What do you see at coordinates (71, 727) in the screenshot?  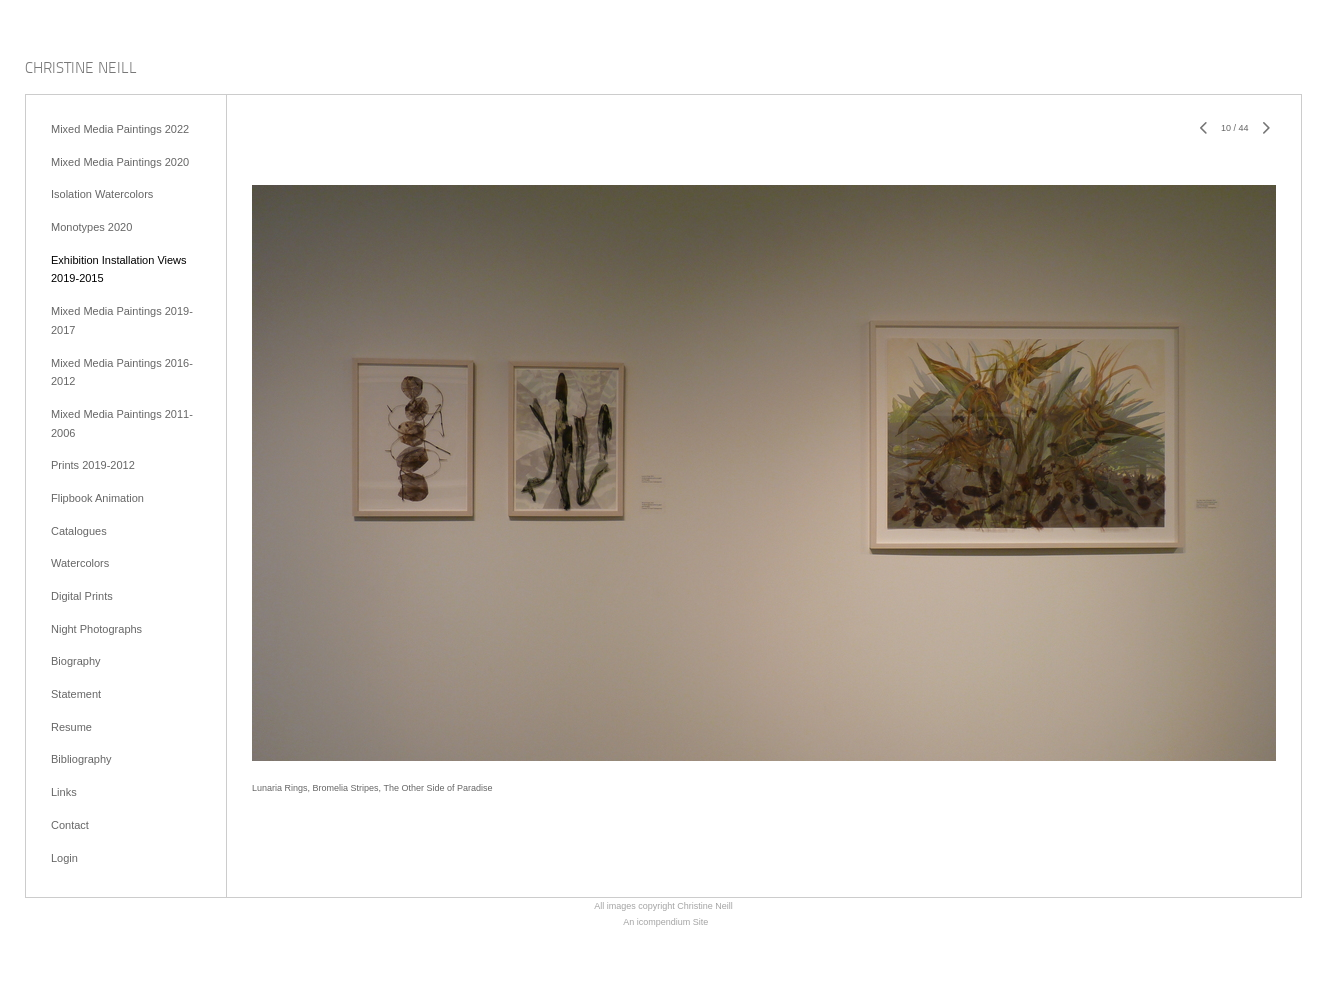 I see `Resume` at bounding box center [71, 727].